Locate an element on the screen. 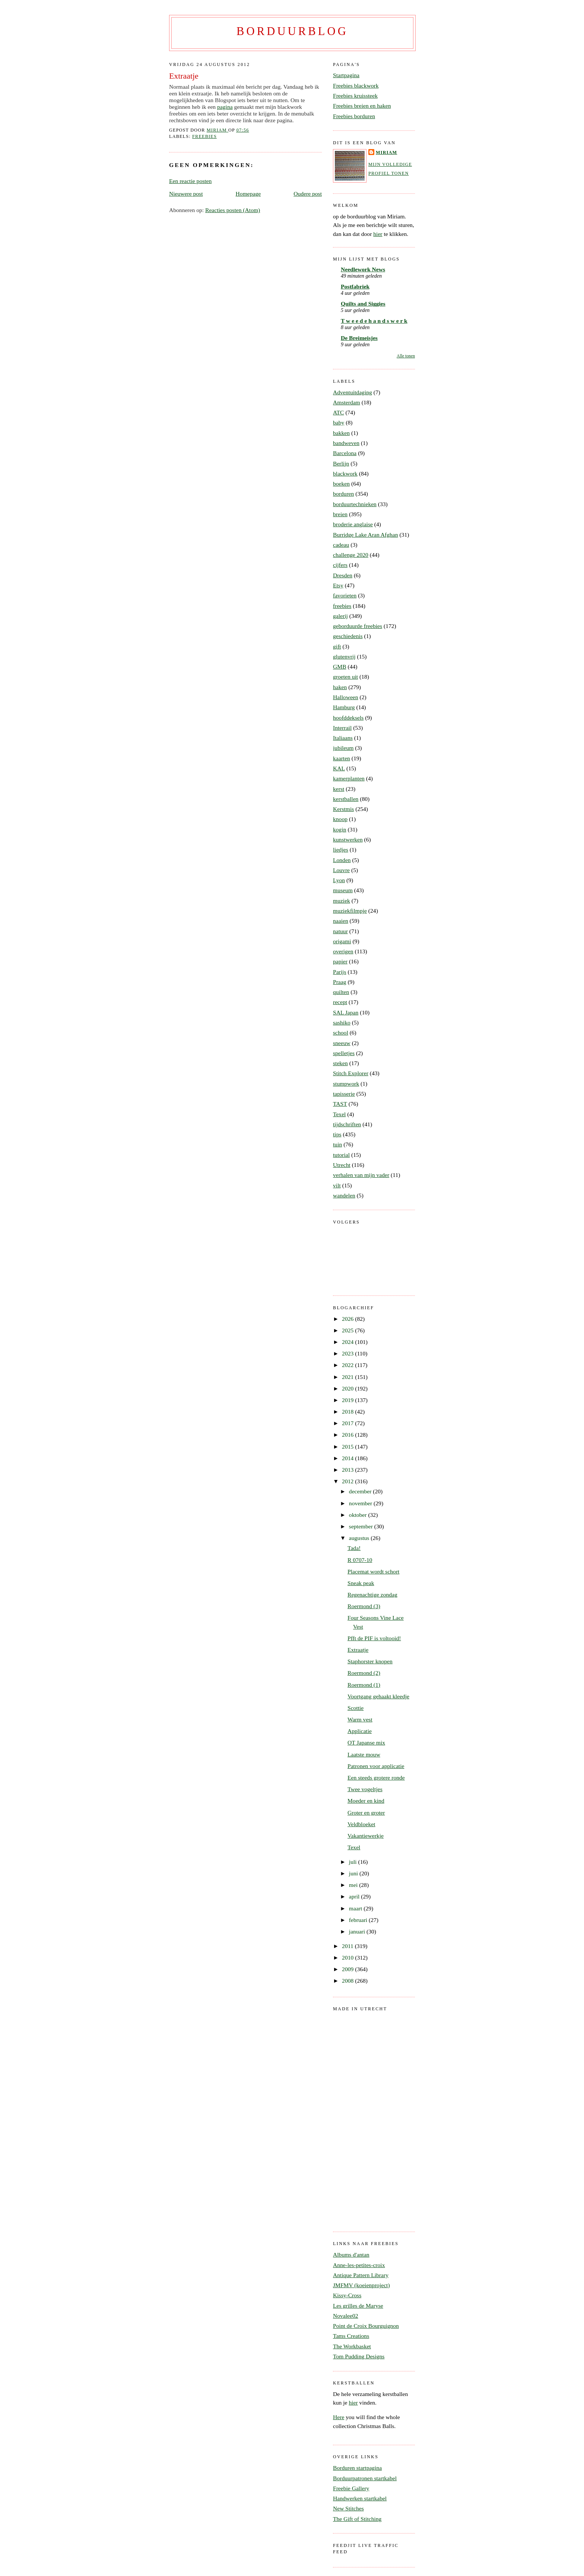  Voortgang gehaakt kleedje is located at coordinates (378, 1696).